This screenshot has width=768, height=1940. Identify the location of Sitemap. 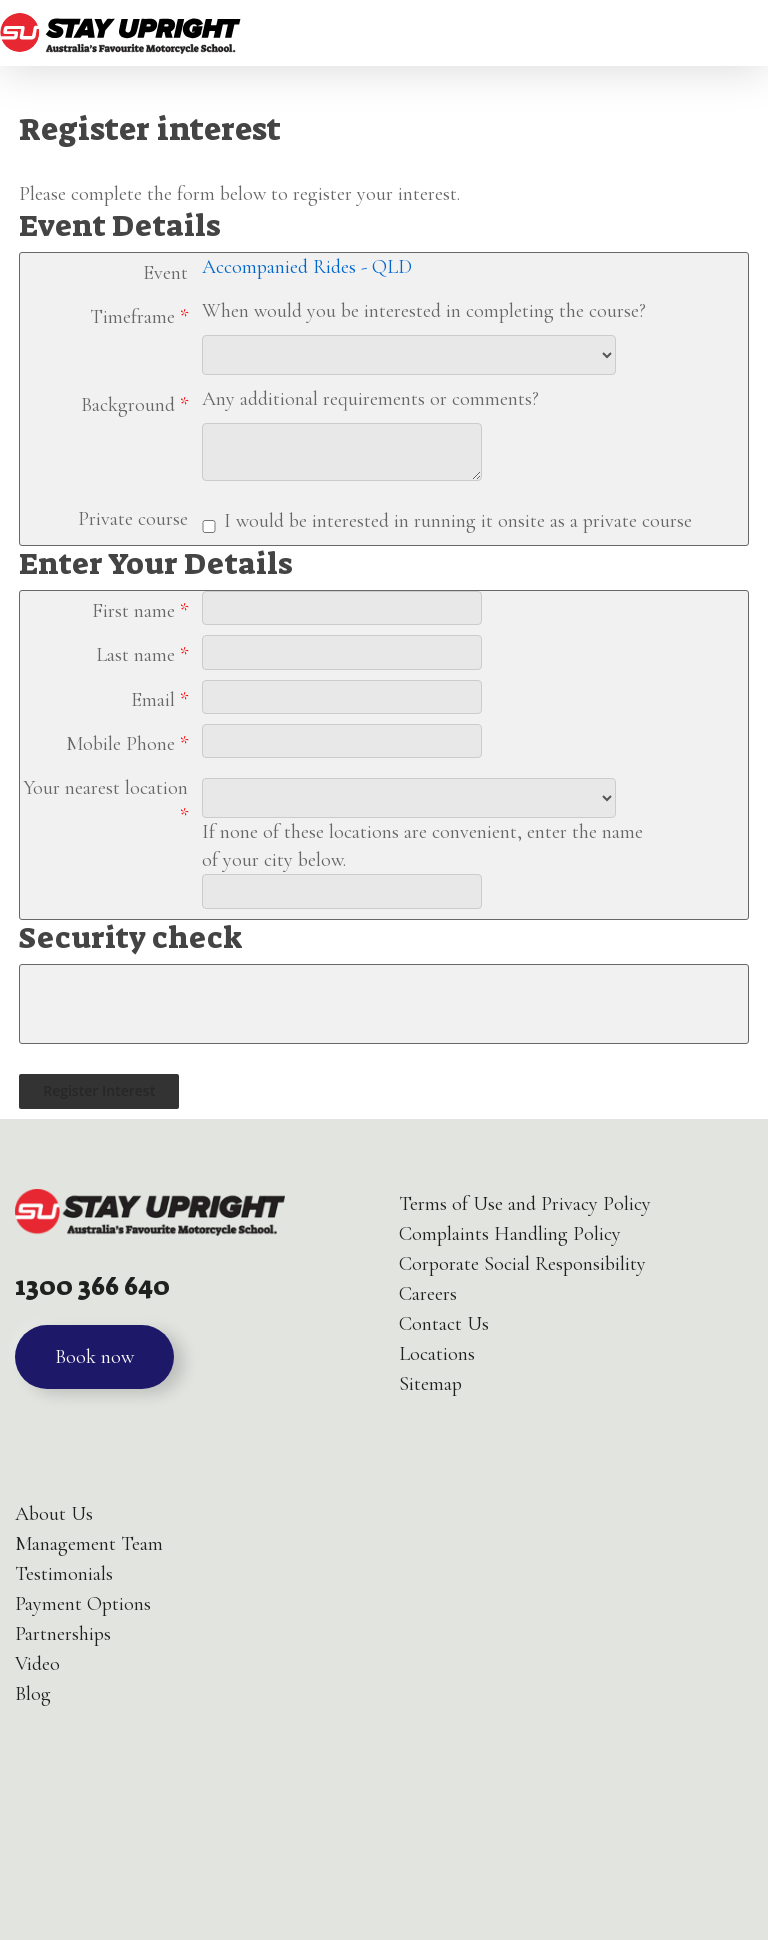
(430, 1384).